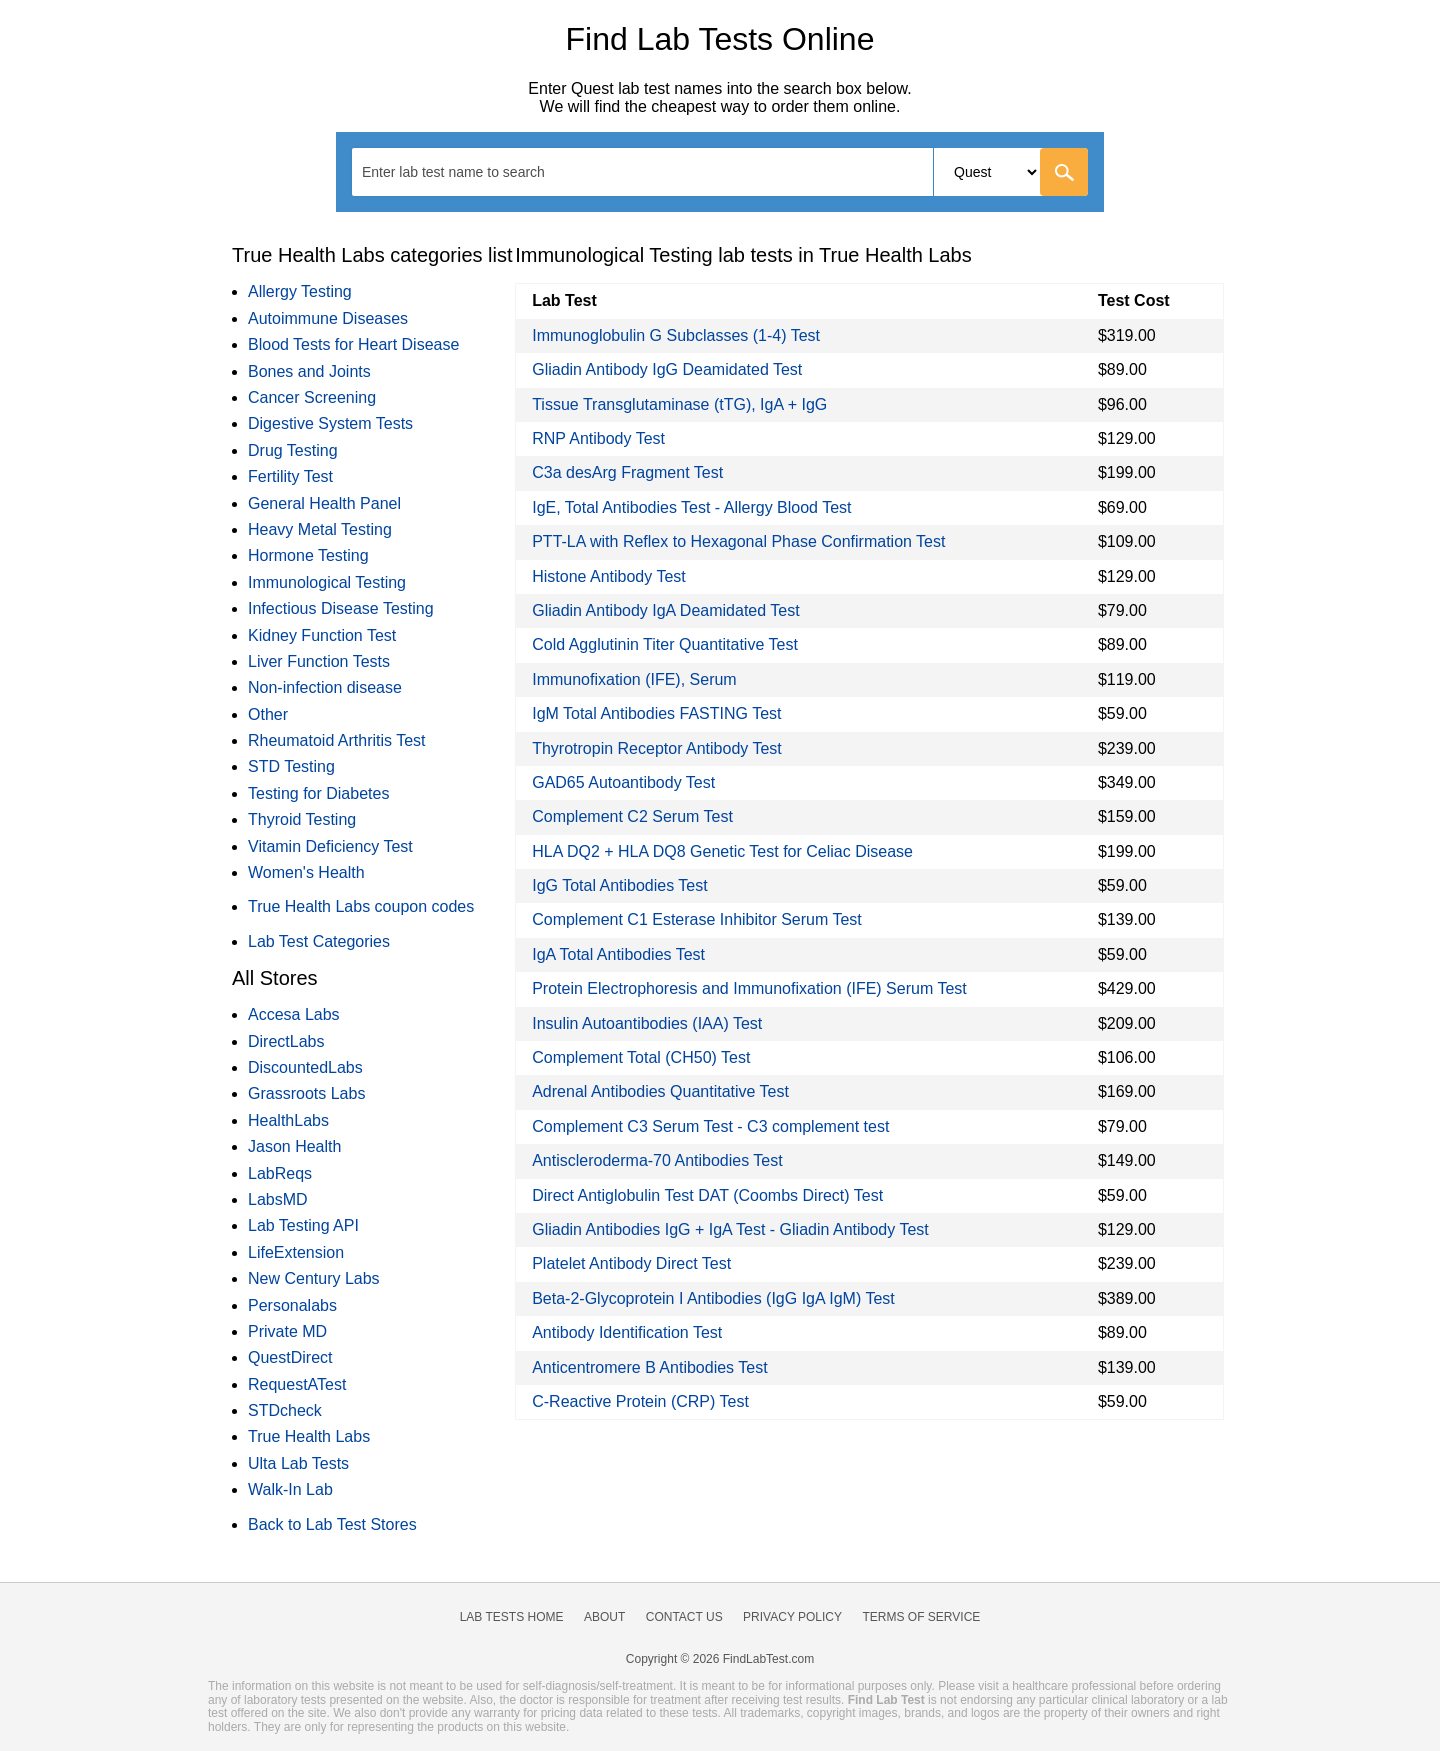 The height and width of the screenshot is (1751, 1440). I want to click on Copyright © 2026 FindLabTest.com, so click(720, 1659).